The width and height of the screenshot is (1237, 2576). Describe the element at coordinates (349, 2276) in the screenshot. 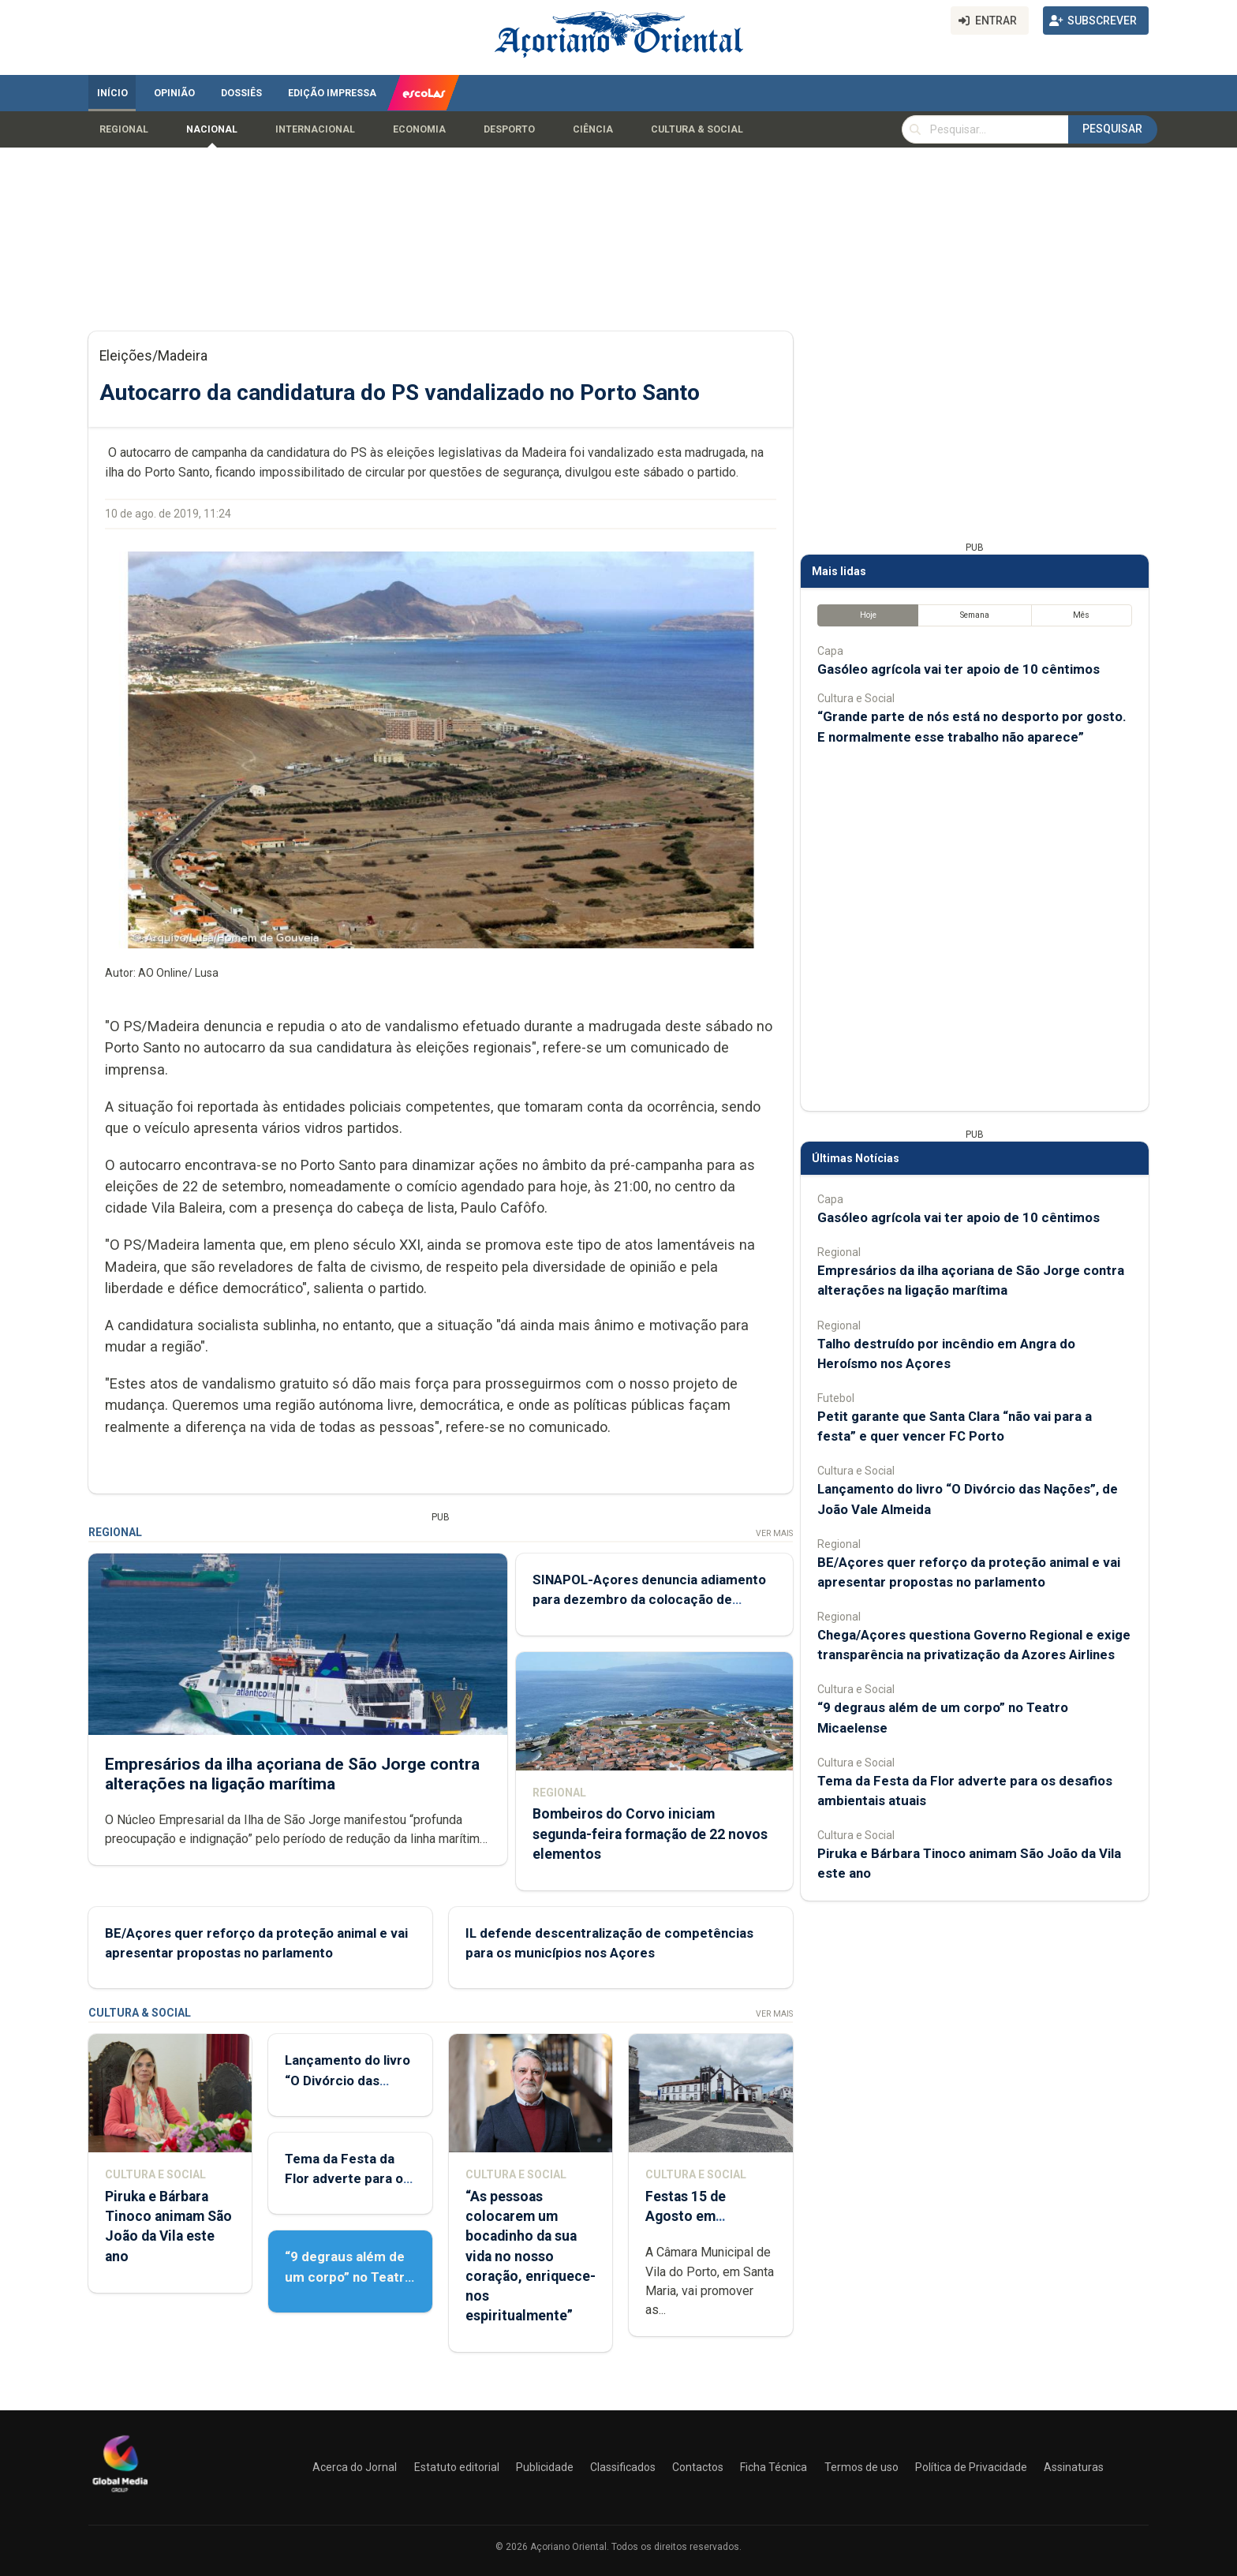

I see `“9 degraus além de um corpo” no Teatro Micaelense` at that location.